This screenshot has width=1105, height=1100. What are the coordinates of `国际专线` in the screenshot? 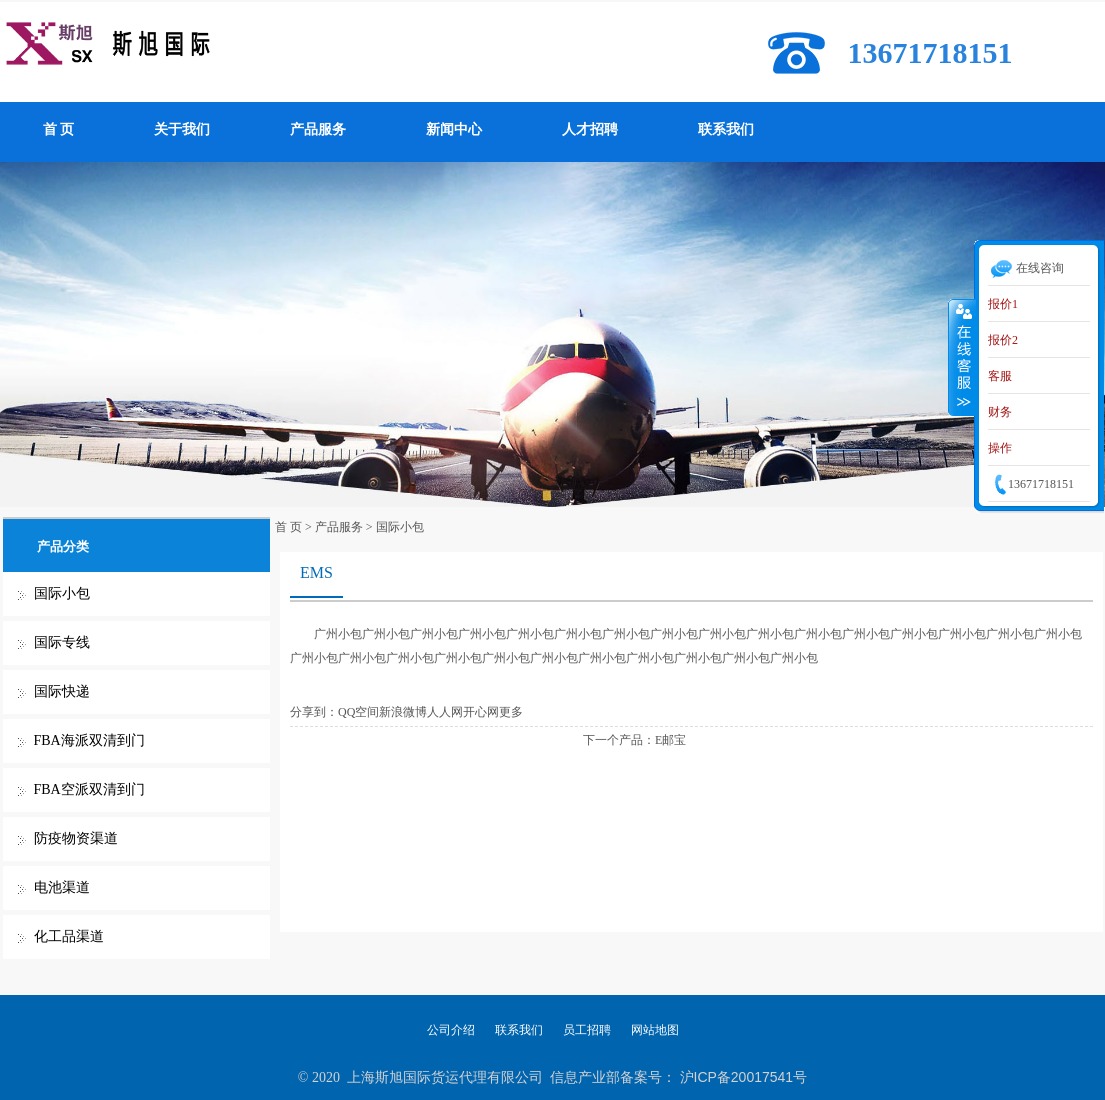 It's located at (62, 642).